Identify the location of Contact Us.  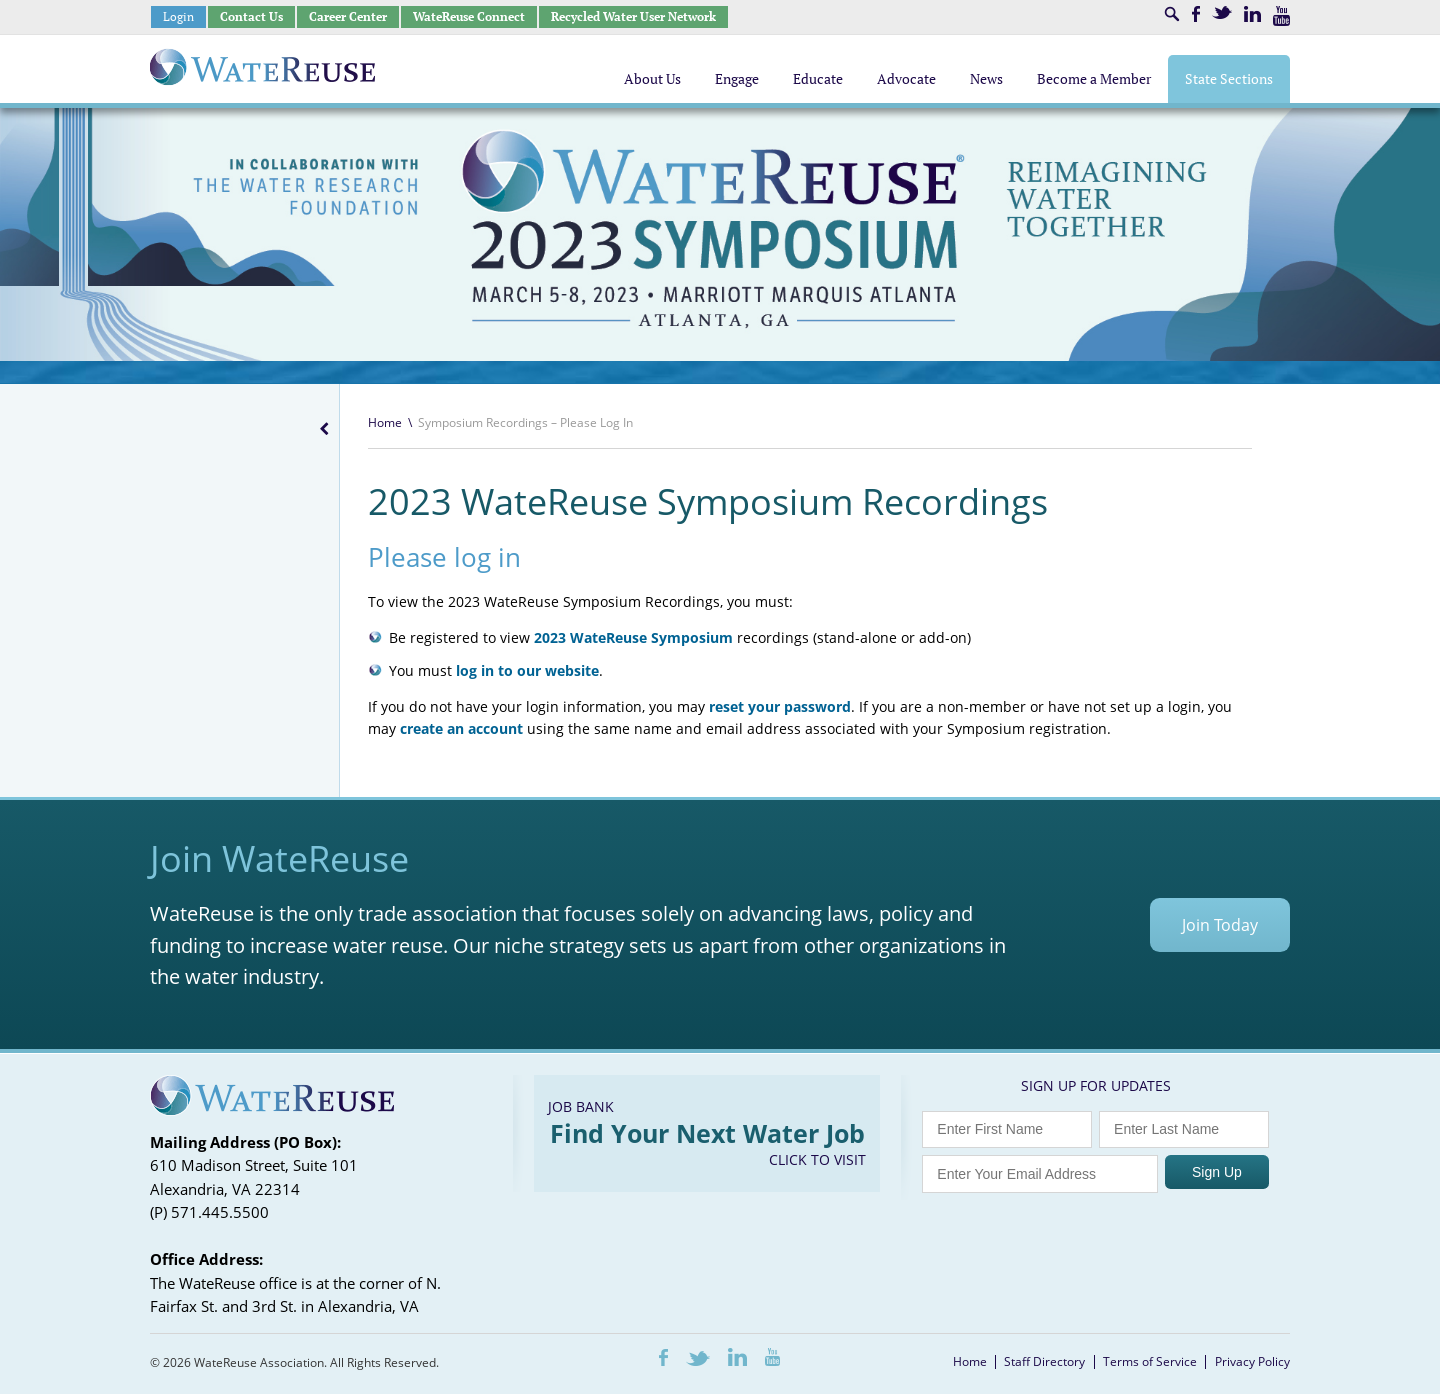
(251, 16).